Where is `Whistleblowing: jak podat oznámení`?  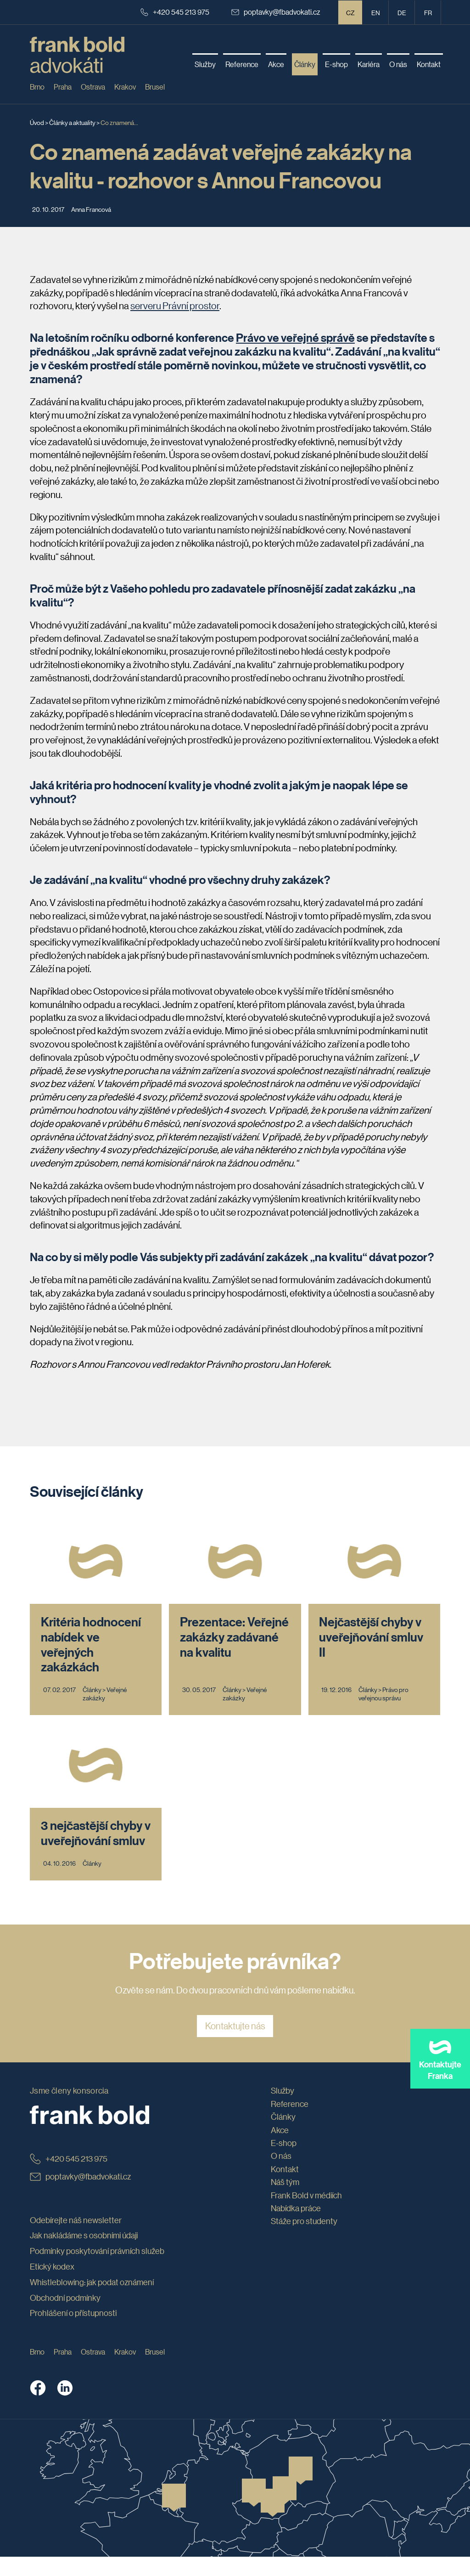
Whistleblowing: jak podat oznámení is located at coordinates (92, 2301).